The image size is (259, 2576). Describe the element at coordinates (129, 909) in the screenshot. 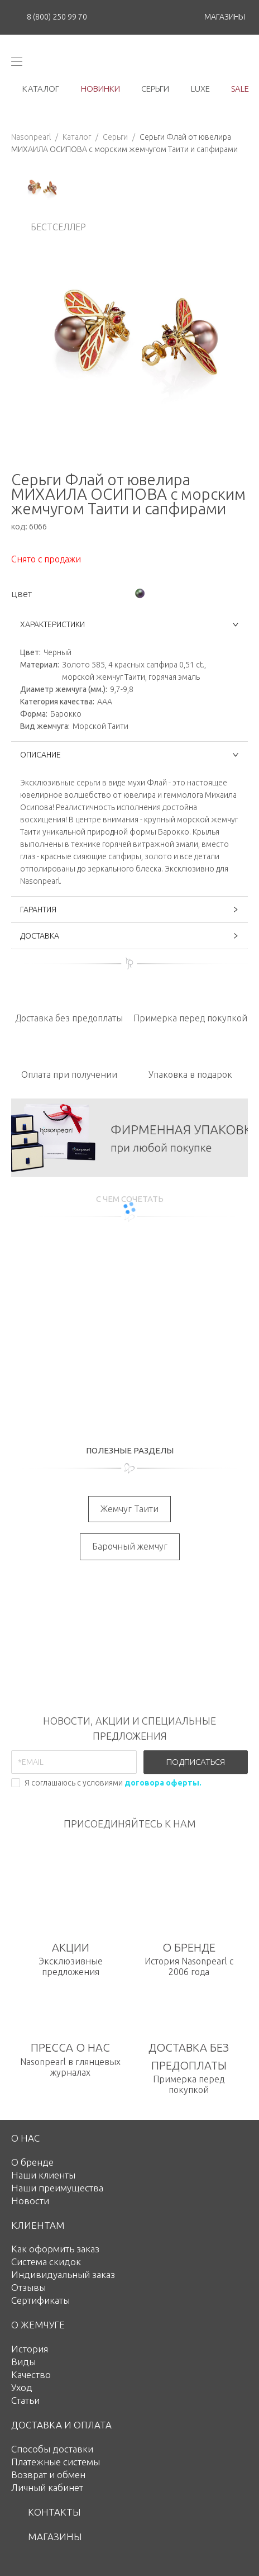

I see `ГАРАНТИЯ [button]` at that location.